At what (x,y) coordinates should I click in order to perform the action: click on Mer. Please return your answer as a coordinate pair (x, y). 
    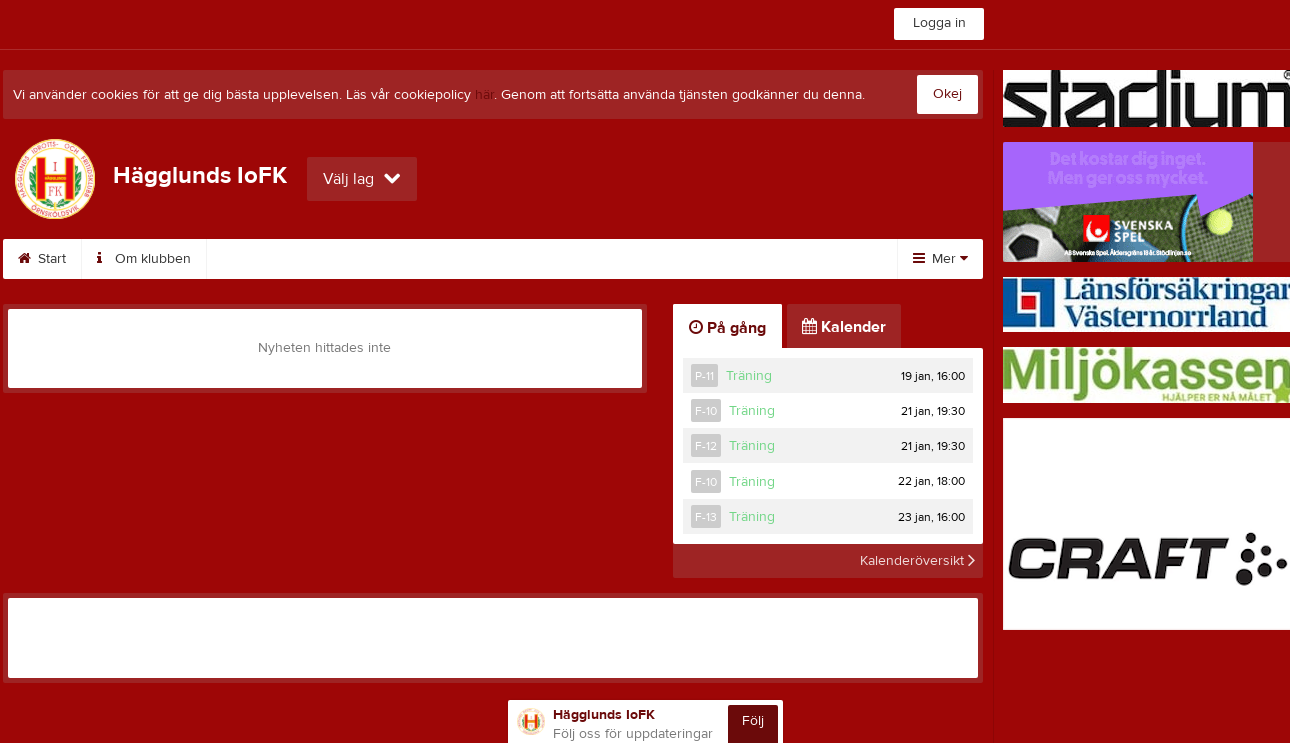
    Looking at the image, I should click on (940, 259).